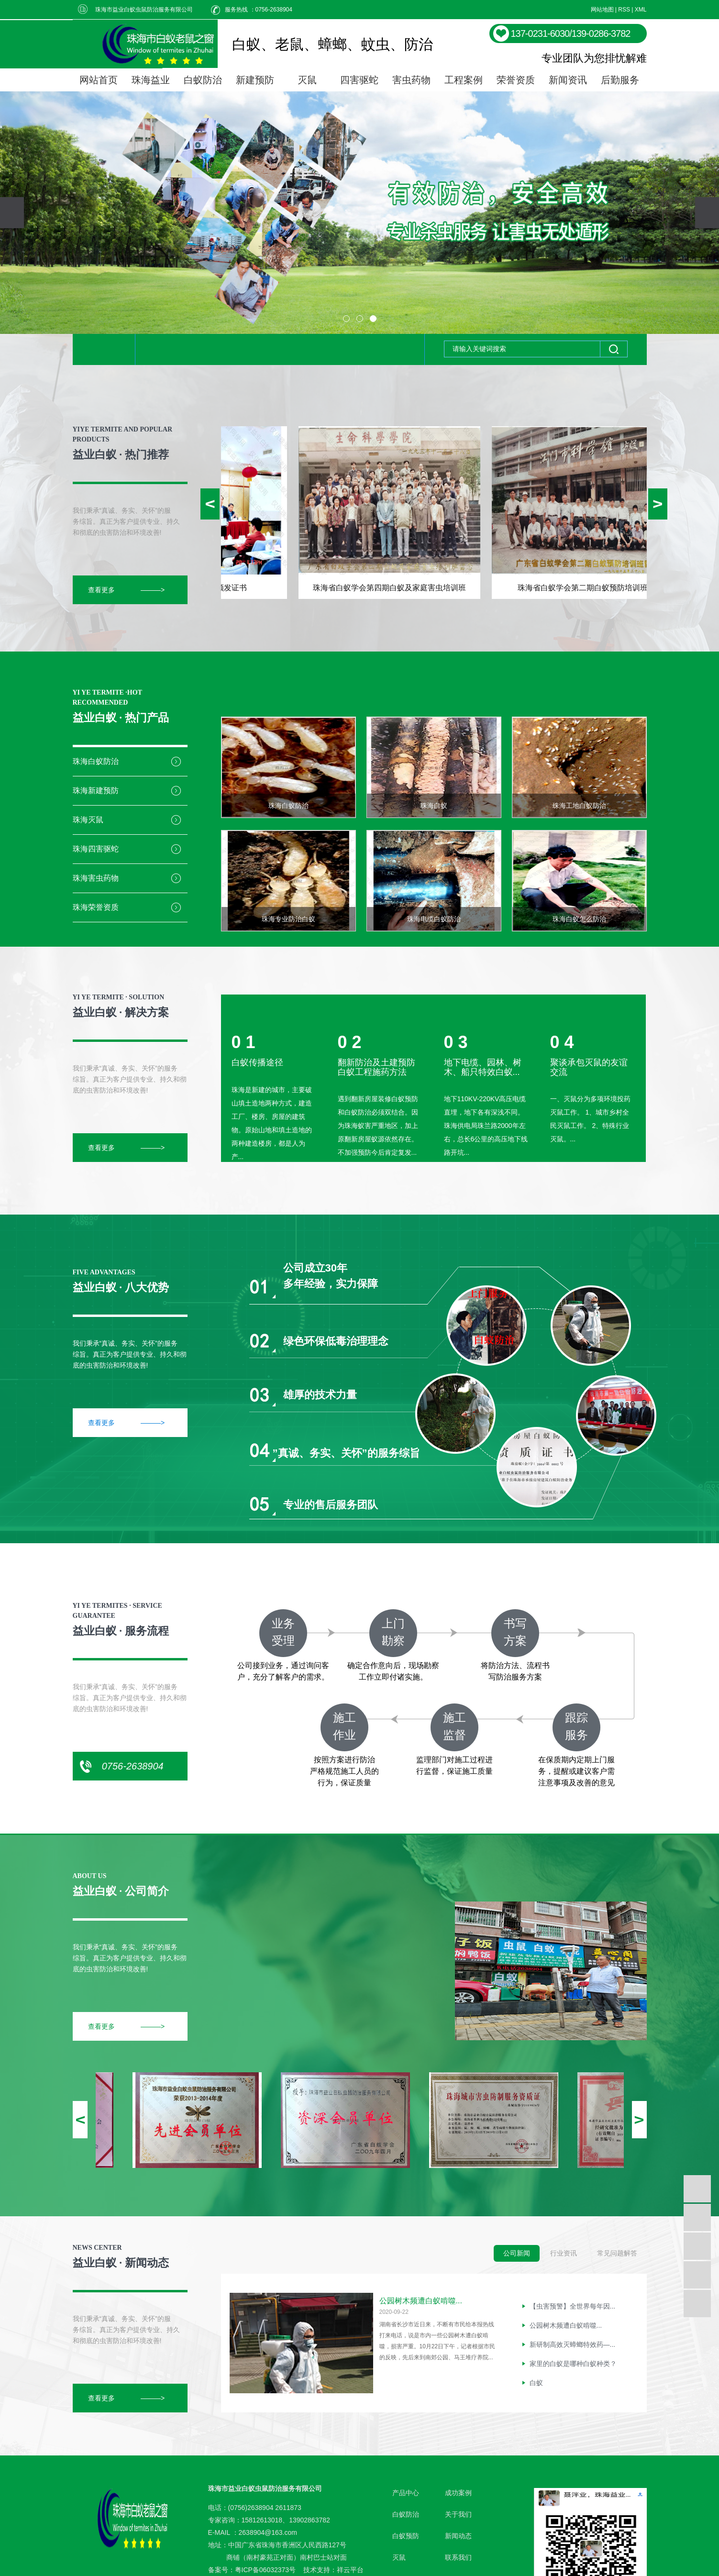 The width and height of the screenshot is (719, 2576). Describe the element at coordinates (151, 80) in the screenshot. I see `珠海益业` at that location.